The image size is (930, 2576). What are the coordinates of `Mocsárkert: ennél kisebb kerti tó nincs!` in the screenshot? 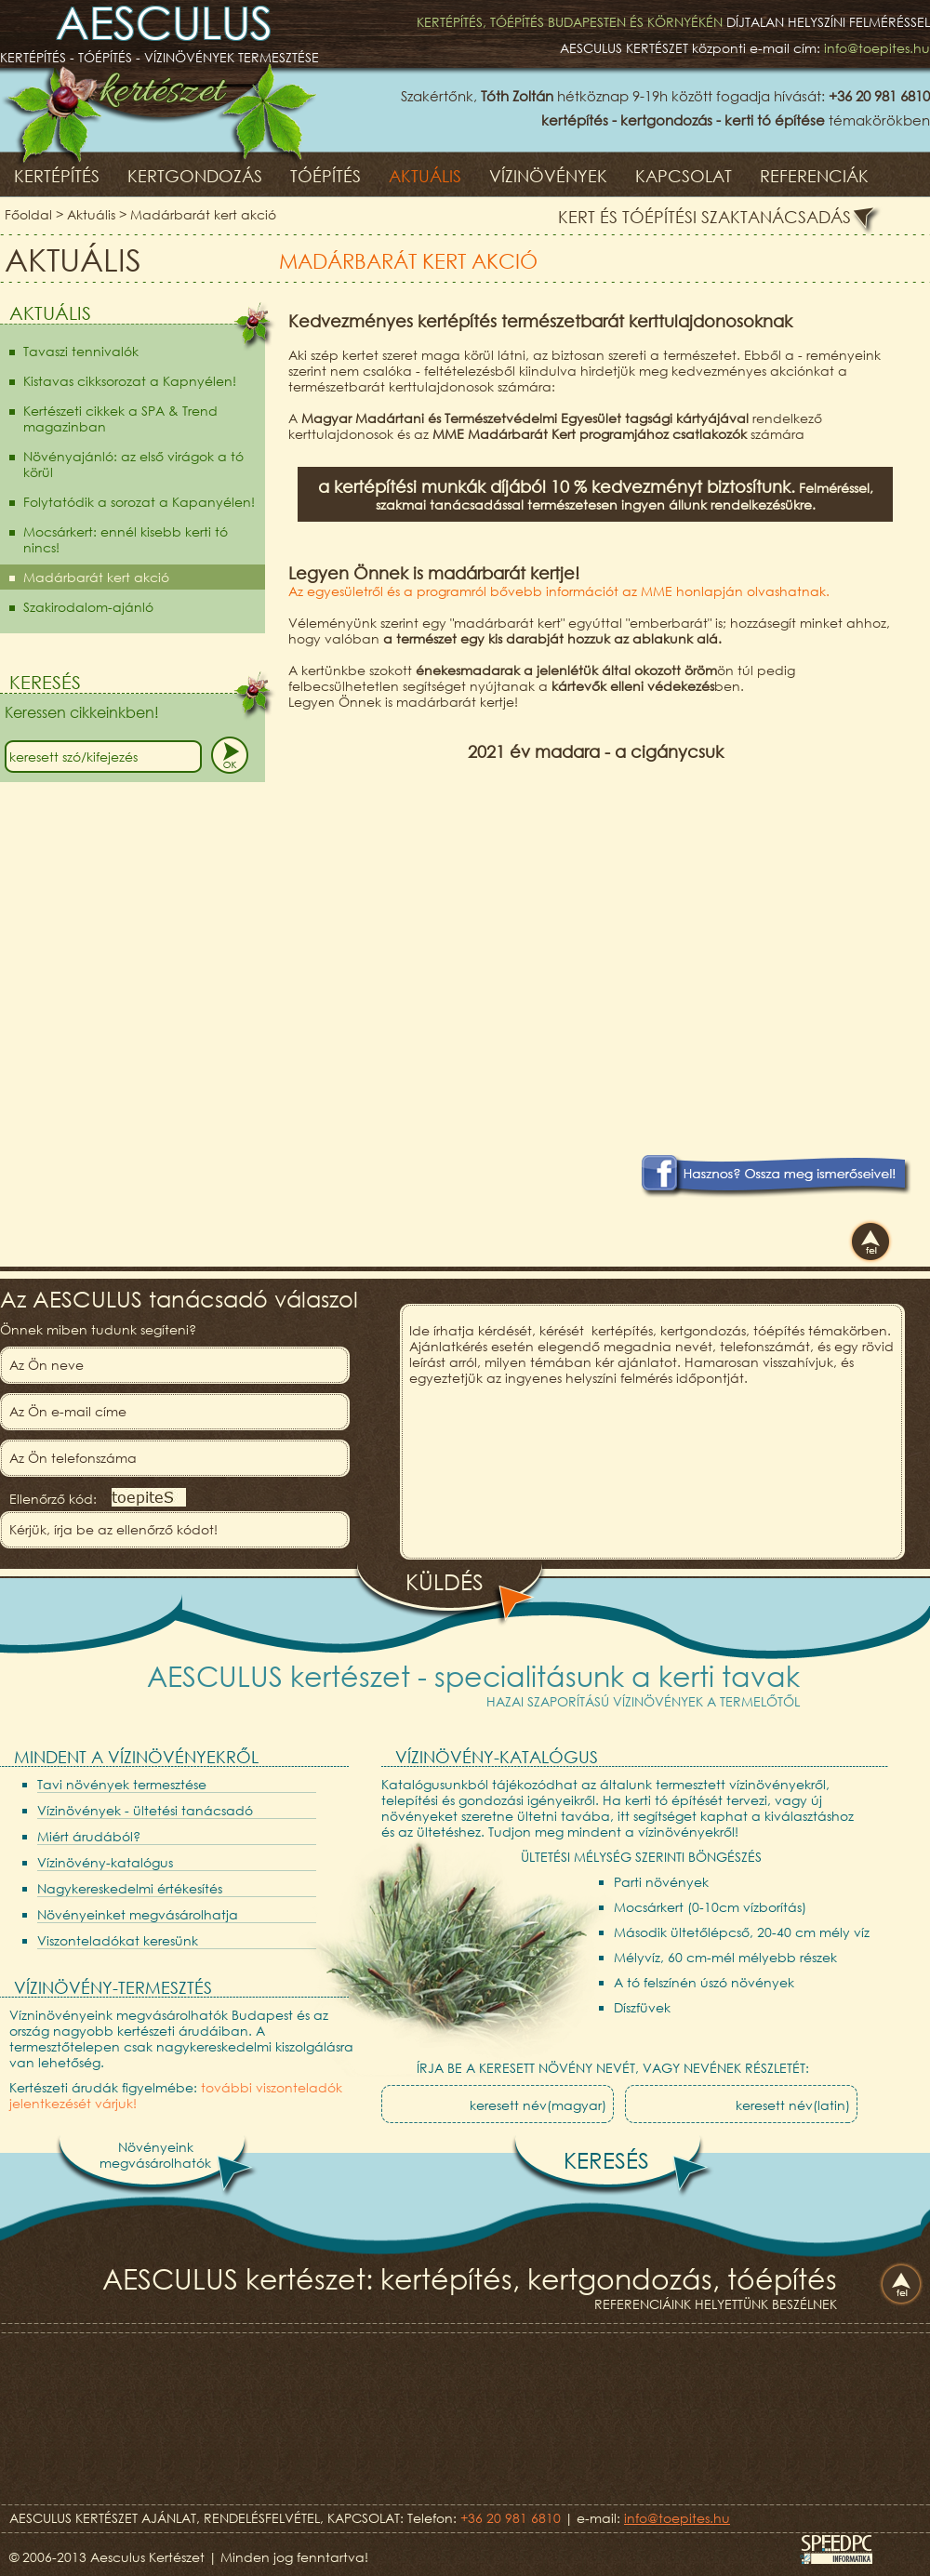 It's located at (125, 539).